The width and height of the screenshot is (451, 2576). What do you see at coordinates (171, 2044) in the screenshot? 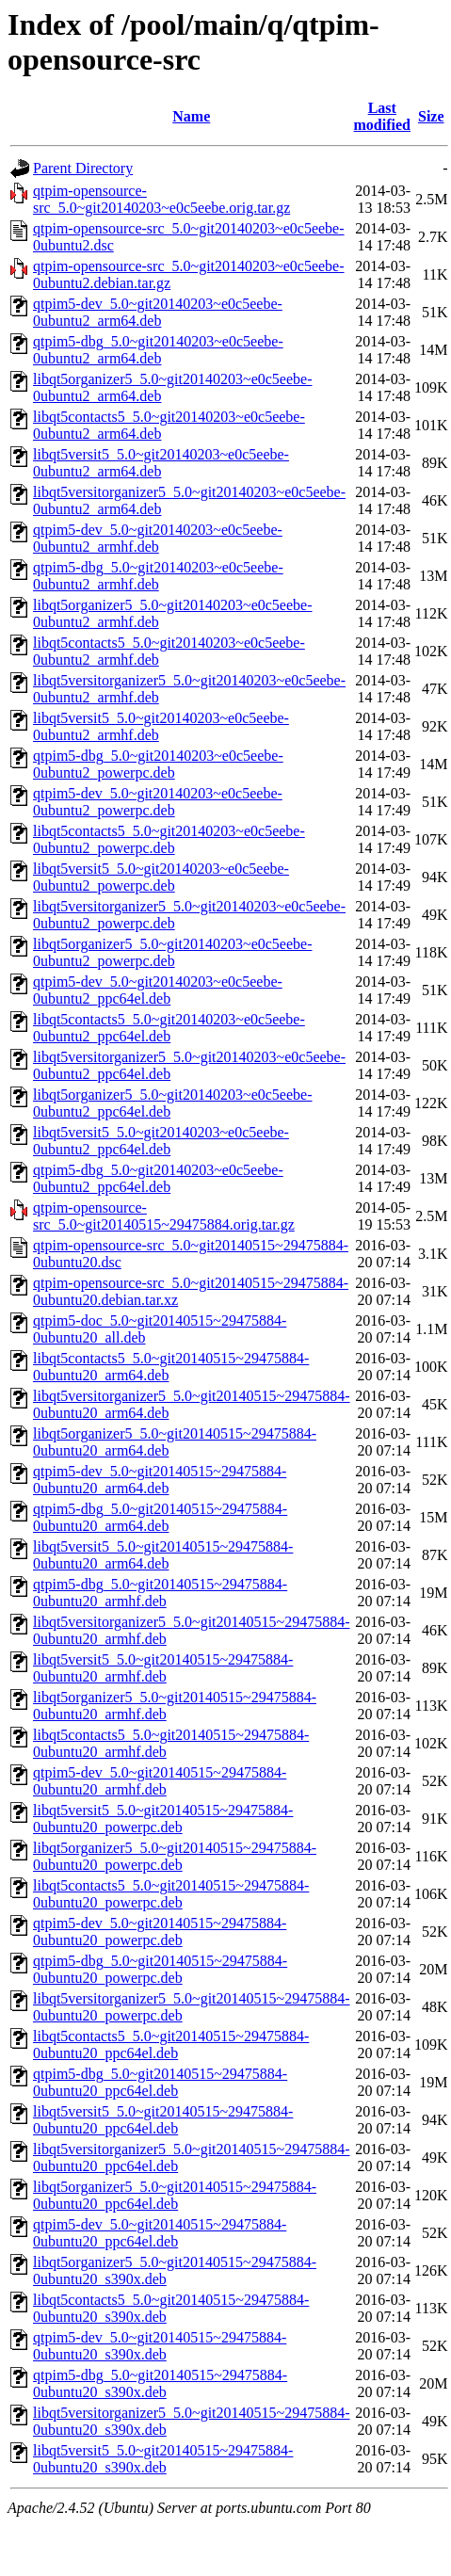
I see `libqt5contacts5_5.0~git20140515~29475884-0ubuntu20_ppc64el.deb` at bounding box center [171, 2044].